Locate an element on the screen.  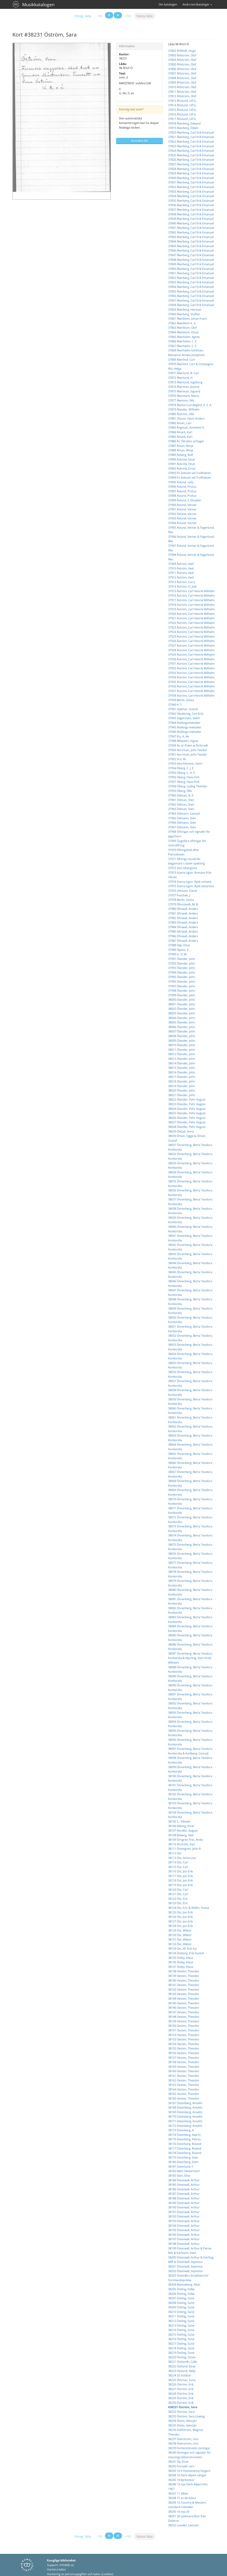
37960 Ödman, N. P. is located at coordinates (181, 795).